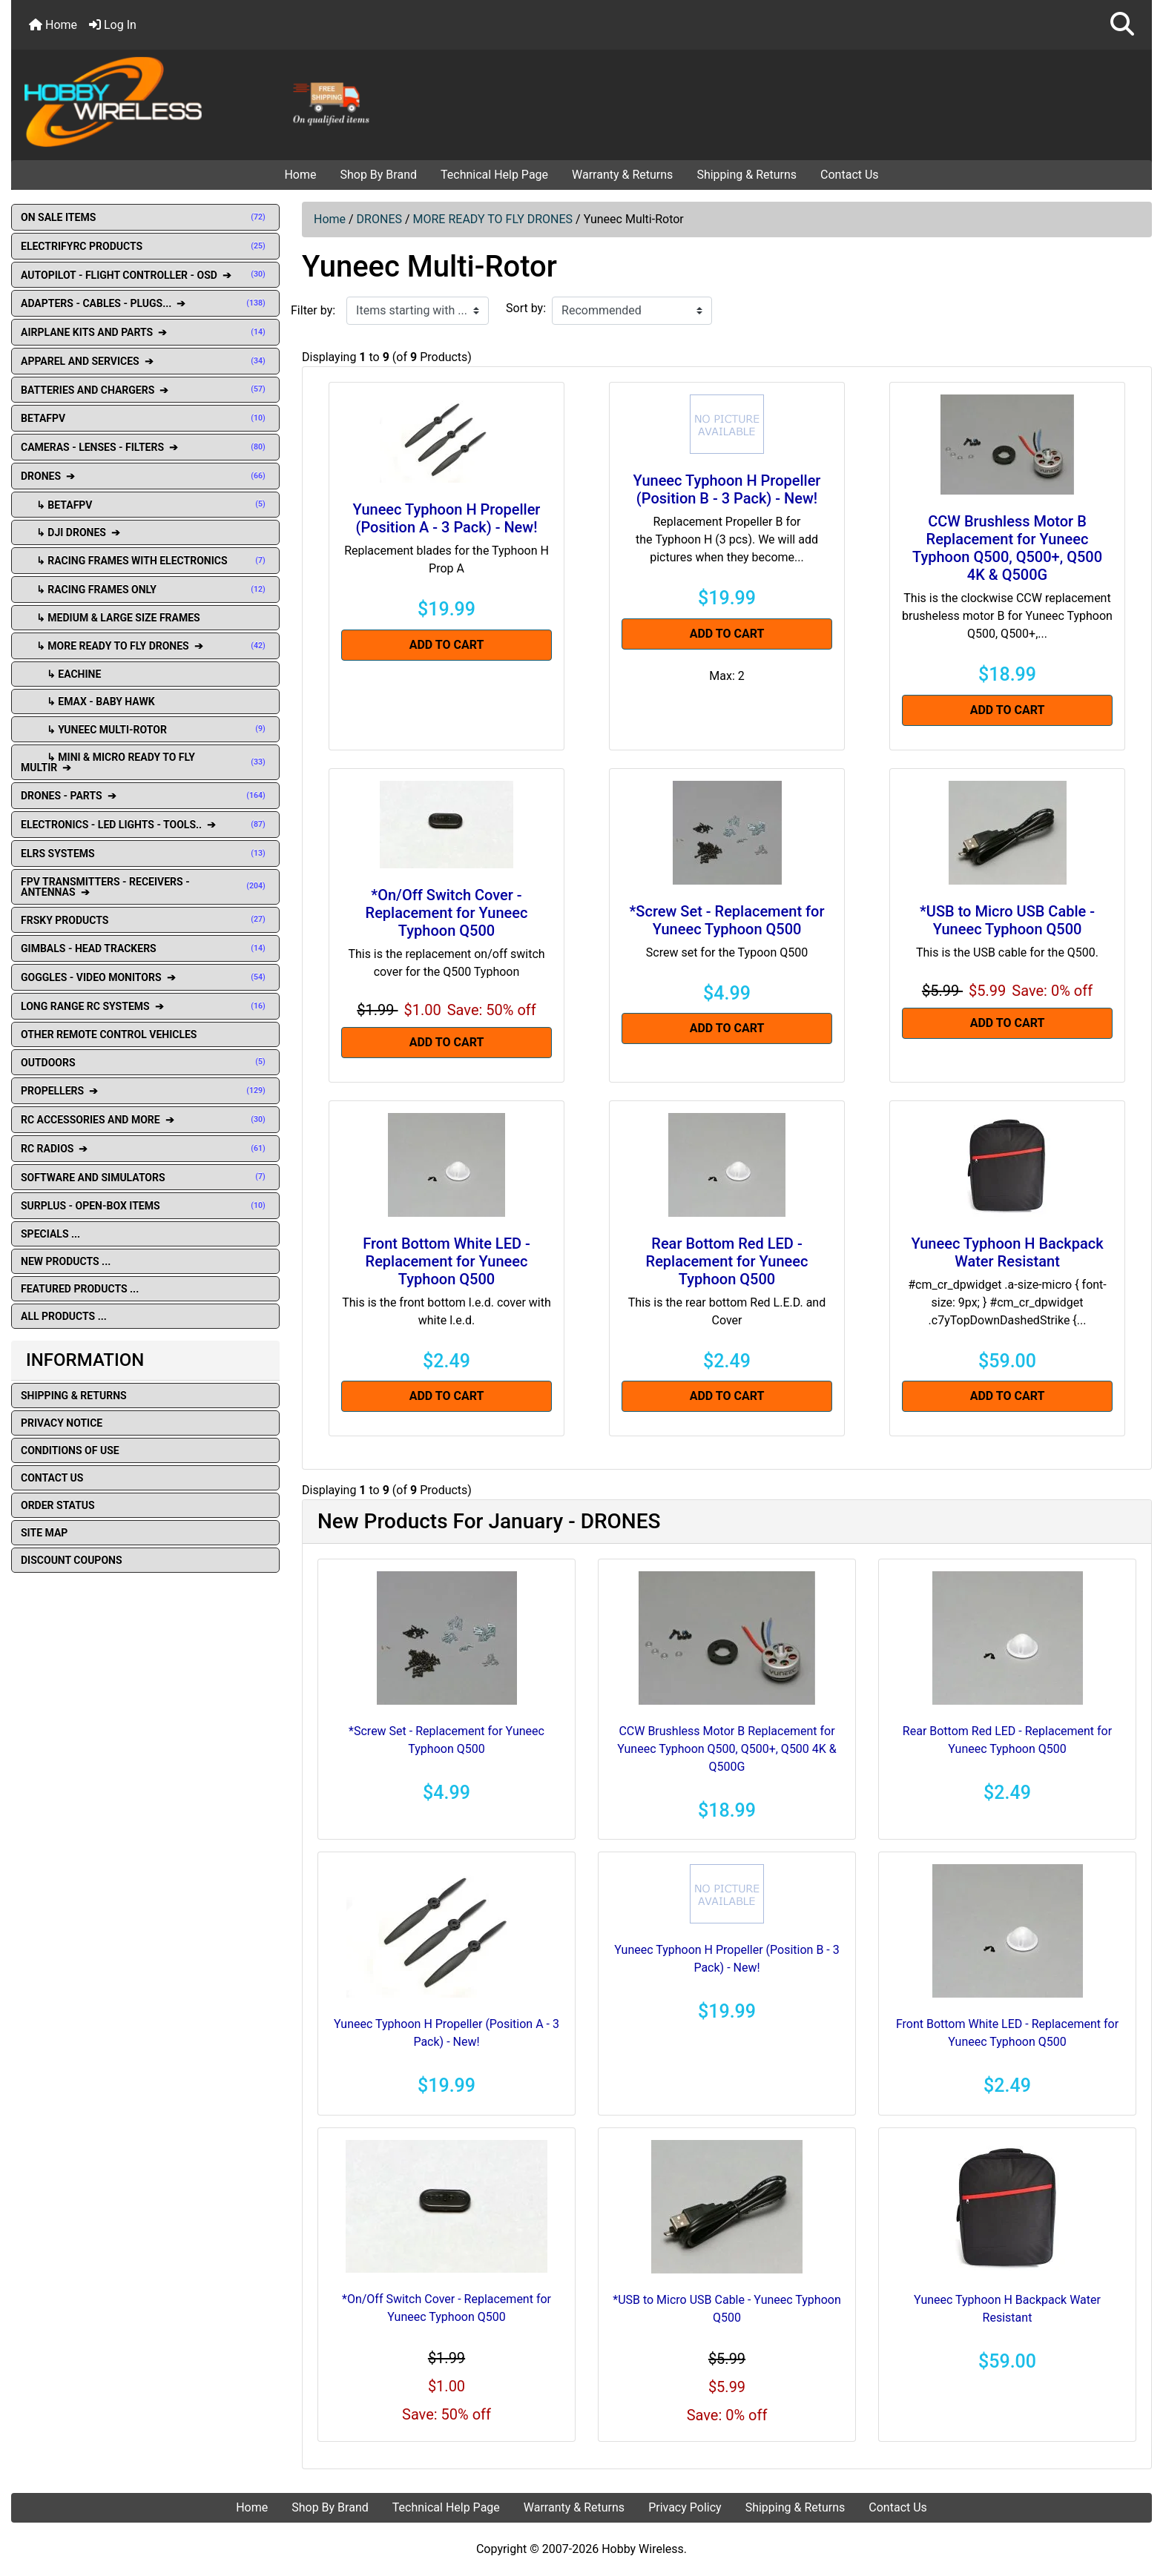  What do you see at coordinates (109, 1034) in the screenshot?
I see `OTHER REMOTE CONTROL VEHICLES` at bounding box center [109, 1034].